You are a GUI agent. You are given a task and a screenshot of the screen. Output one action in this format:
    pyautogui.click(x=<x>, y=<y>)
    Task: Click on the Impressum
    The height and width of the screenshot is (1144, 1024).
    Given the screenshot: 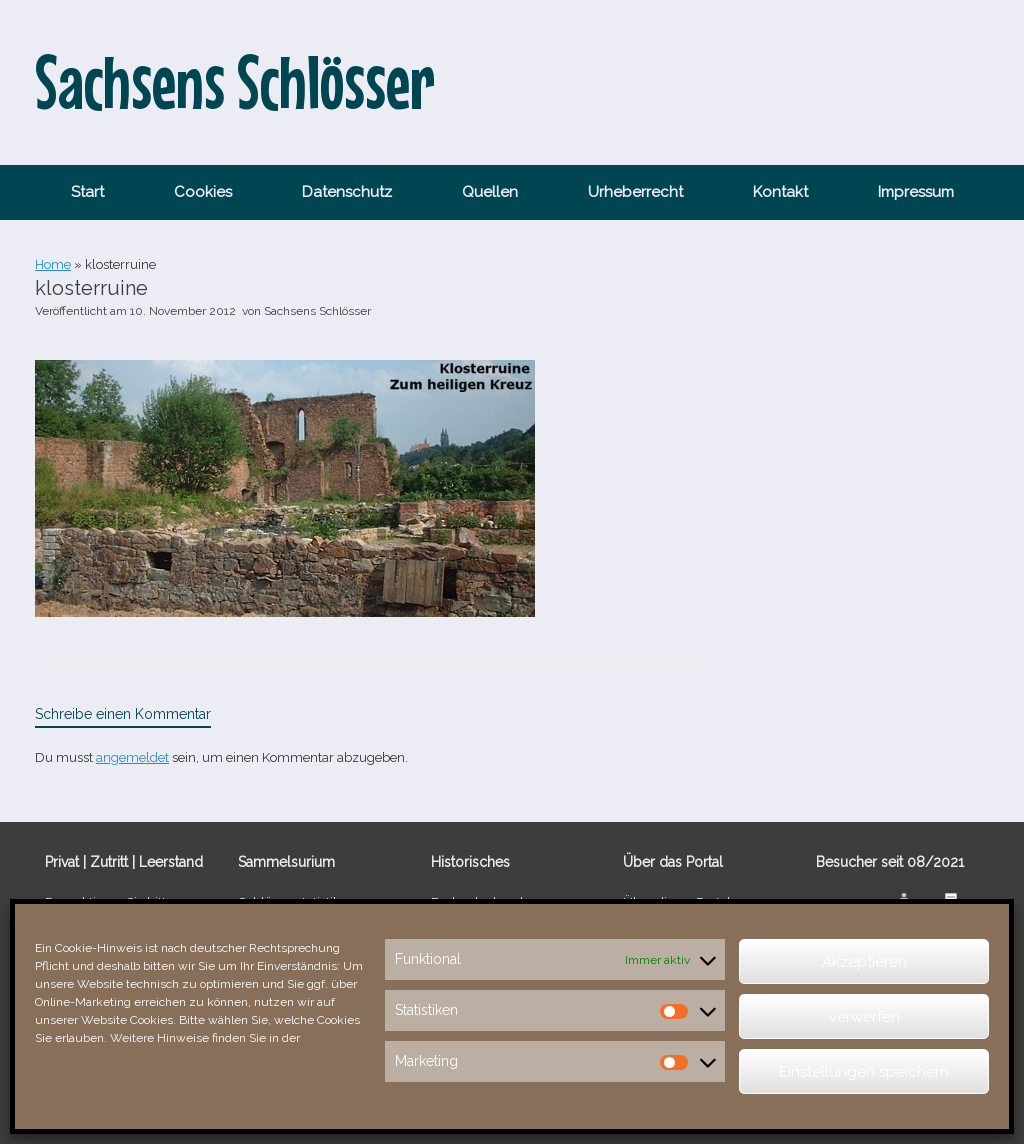 What is the action you would take?
    pyautogui.click(x=916, y=192)
    